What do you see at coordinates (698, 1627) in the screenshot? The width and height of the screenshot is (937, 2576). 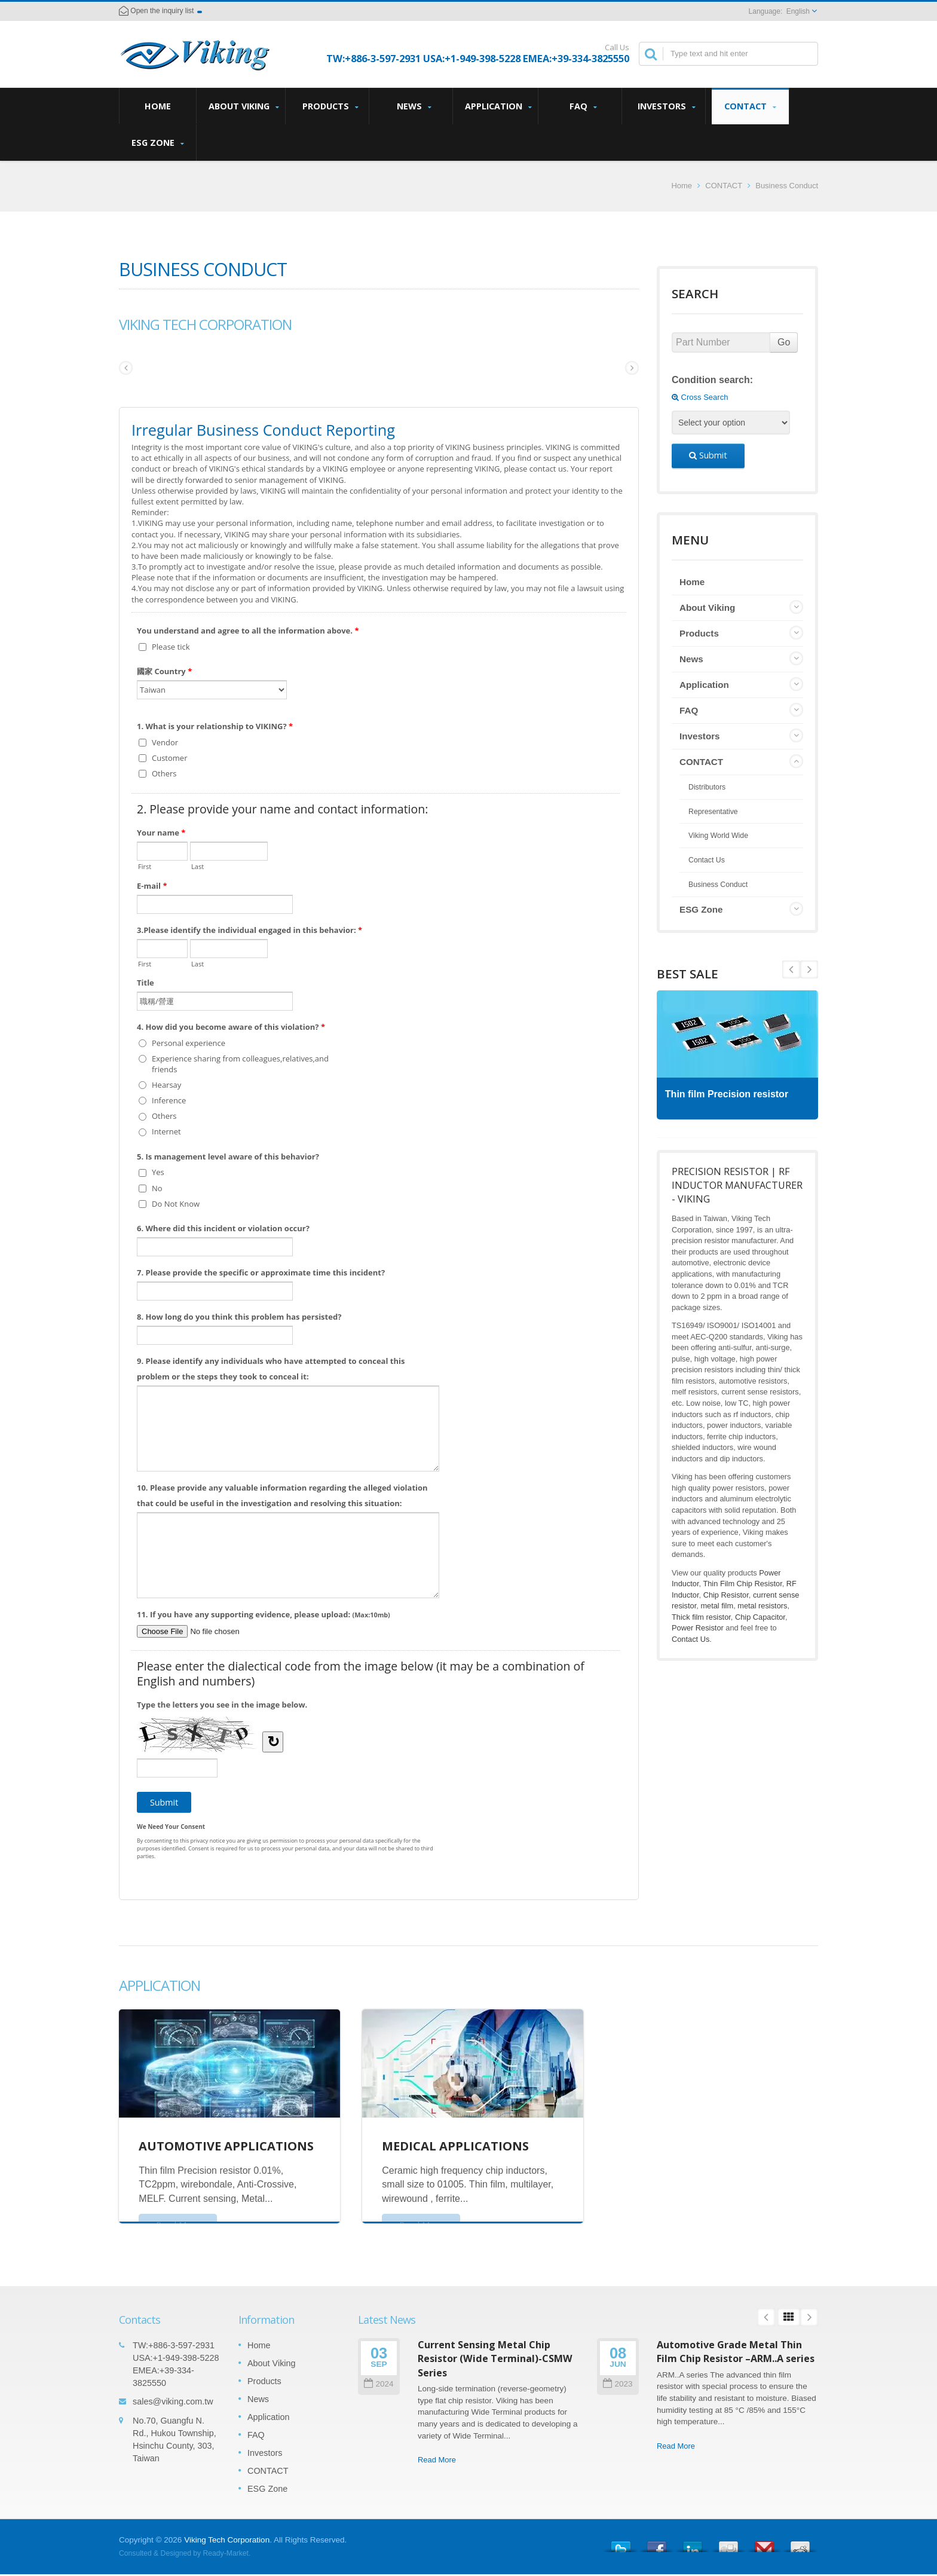 I see `Power Resistor` at bounding box center [698, 1627].